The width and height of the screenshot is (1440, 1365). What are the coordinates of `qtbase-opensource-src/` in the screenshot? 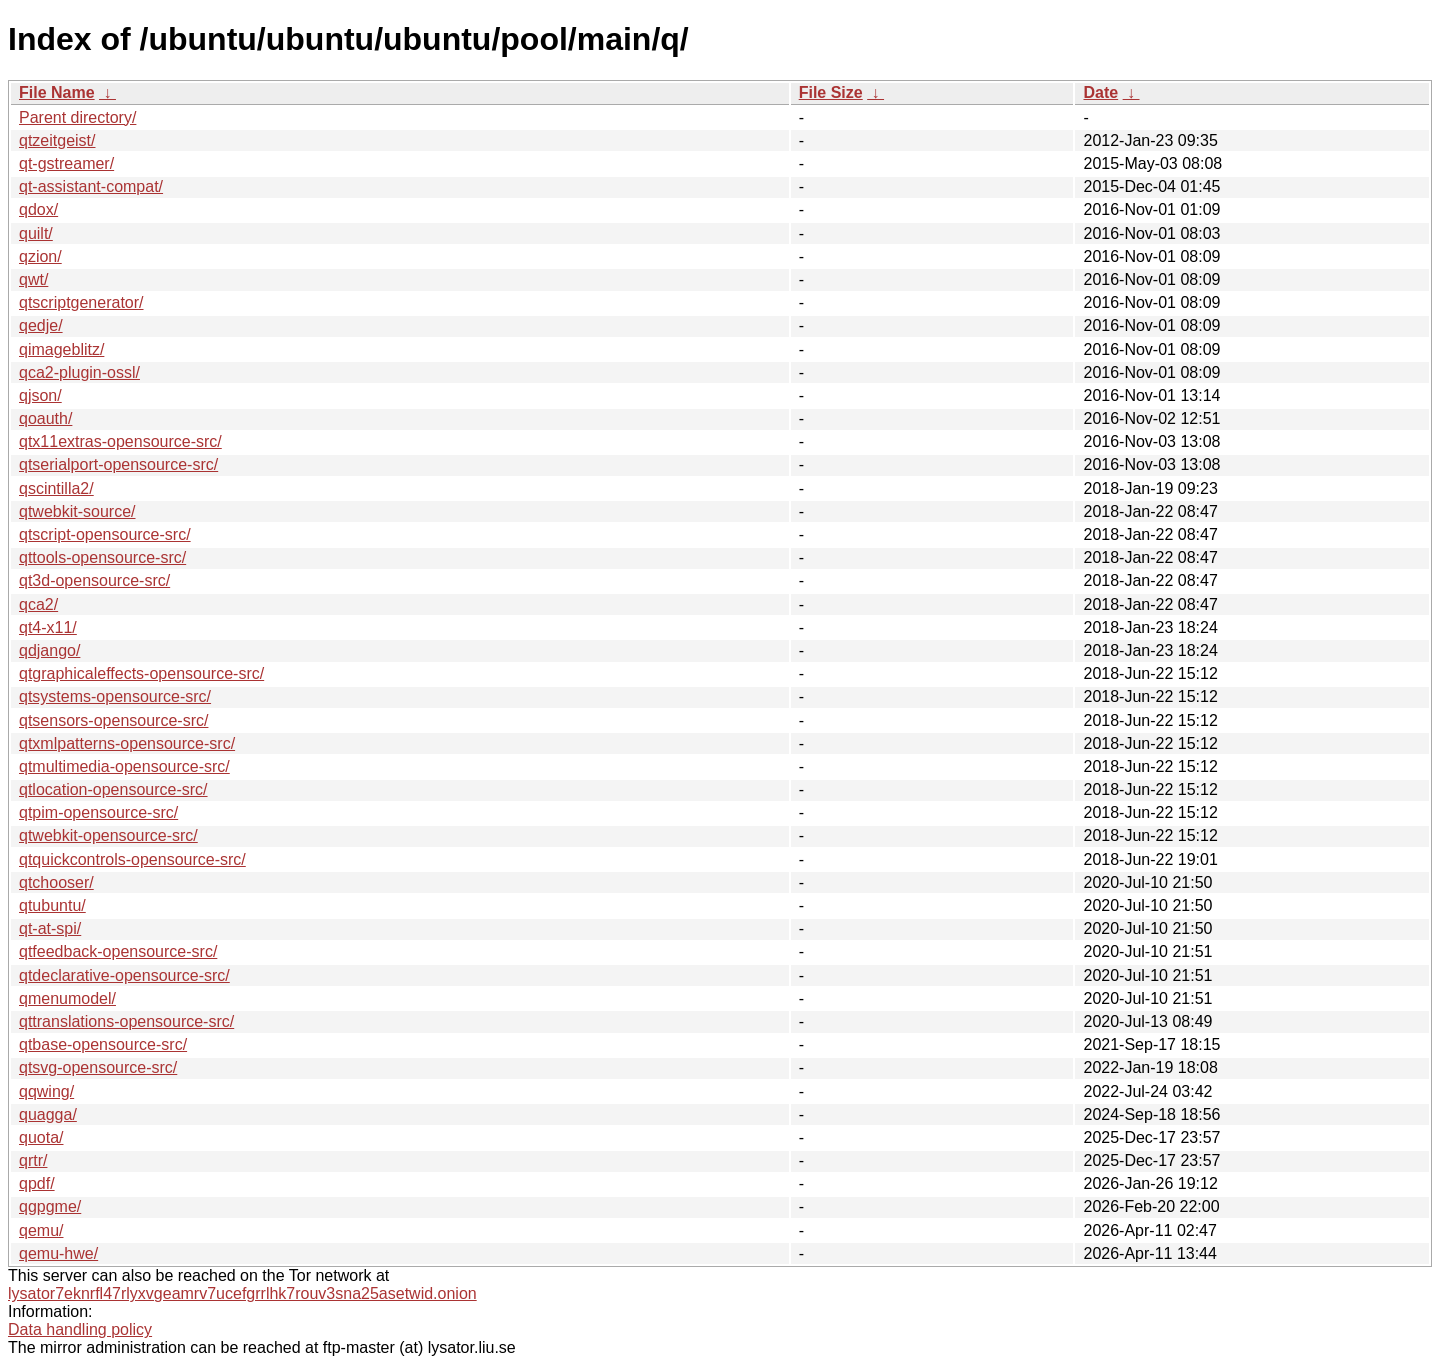 It's located at (103, 1044).